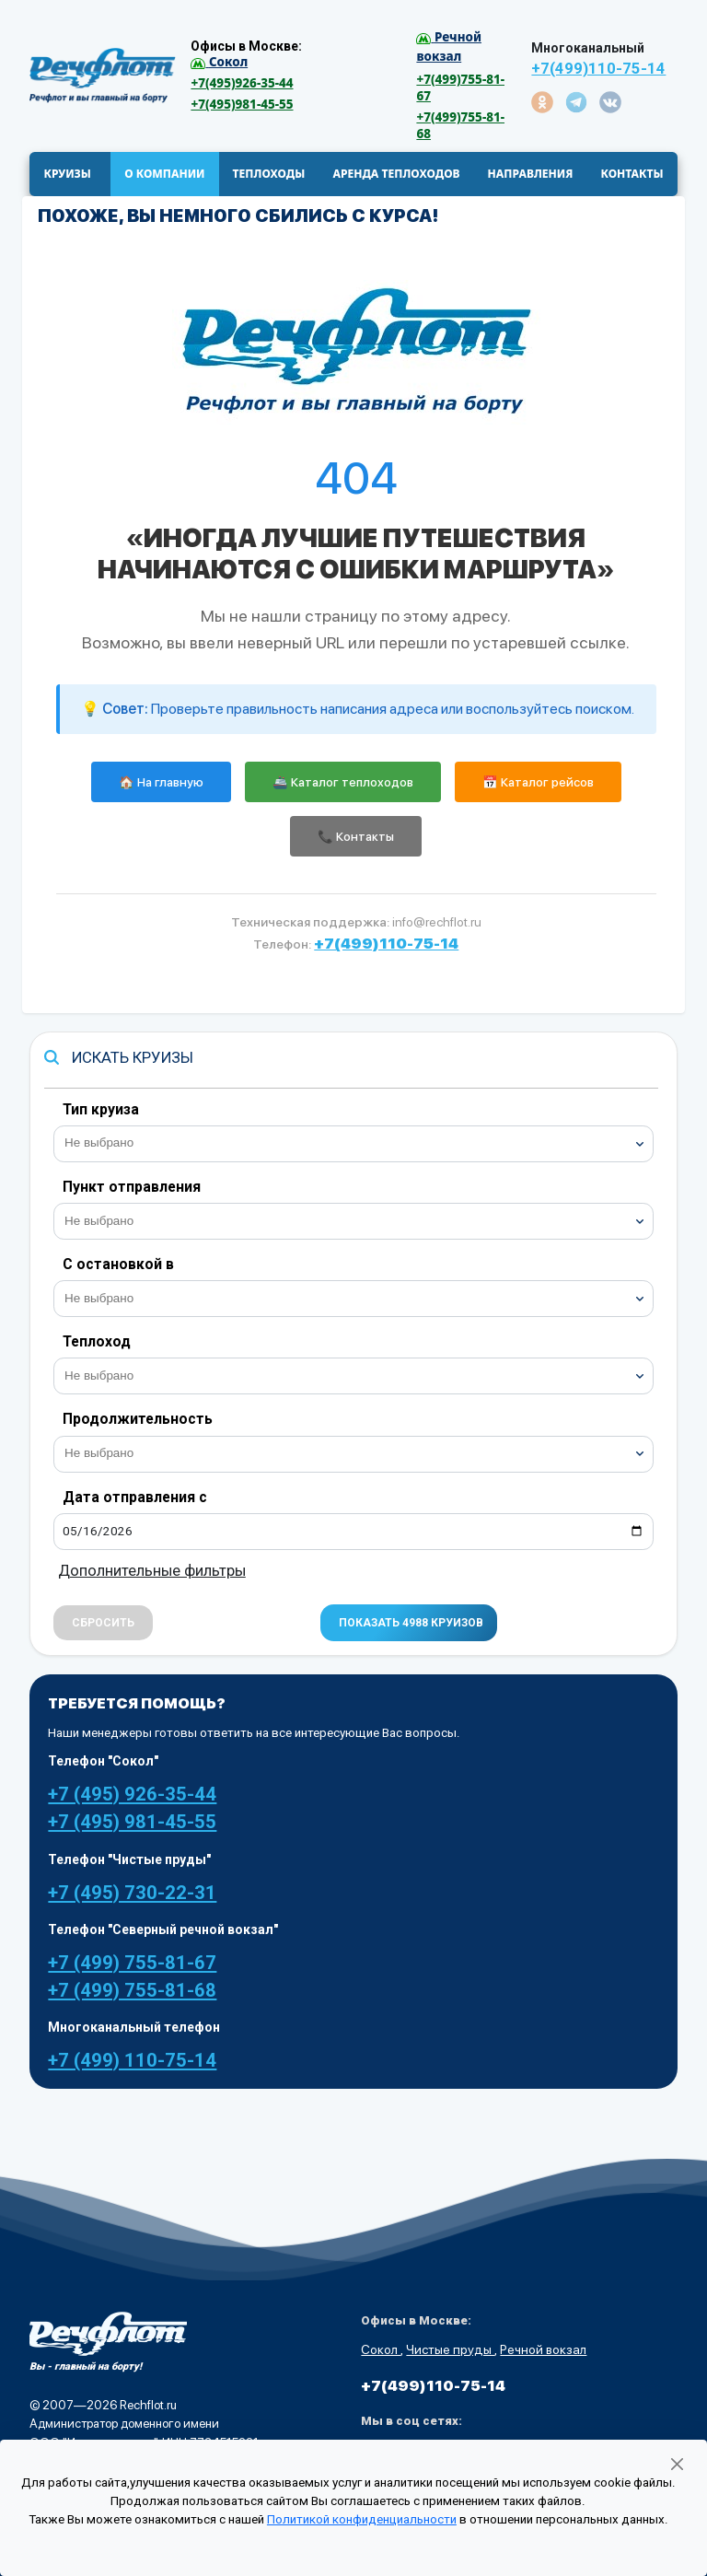  Describe the element at coordinates (460, 125) in the screenshot. I see `+7(499)755-81-68` at that location.